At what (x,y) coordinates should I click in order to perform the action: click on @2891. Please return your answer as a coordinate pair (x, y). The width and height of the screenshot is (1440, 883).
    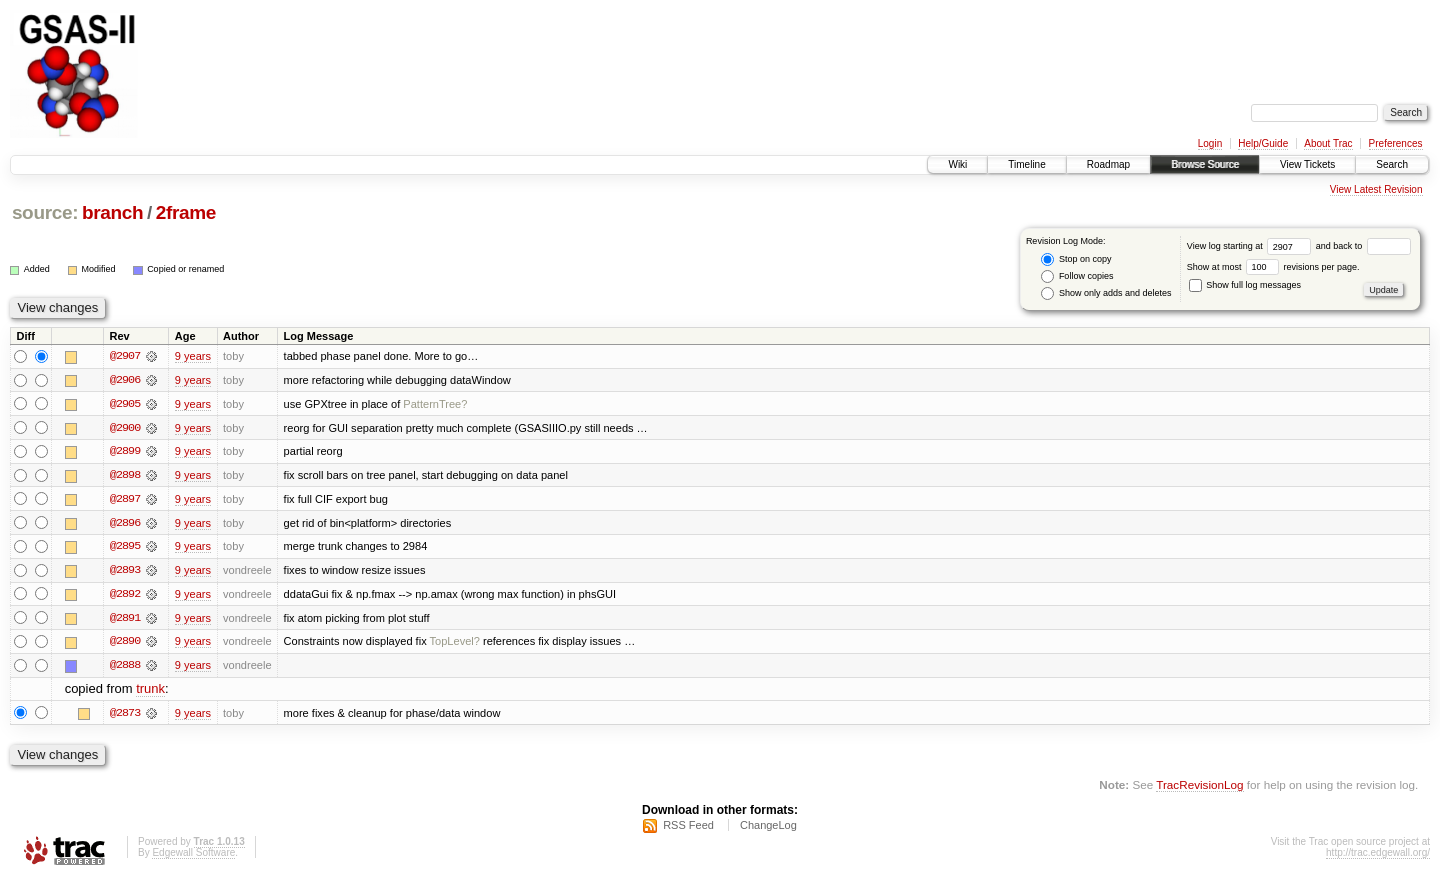
    Looking at the image, I should click on (125, 620).